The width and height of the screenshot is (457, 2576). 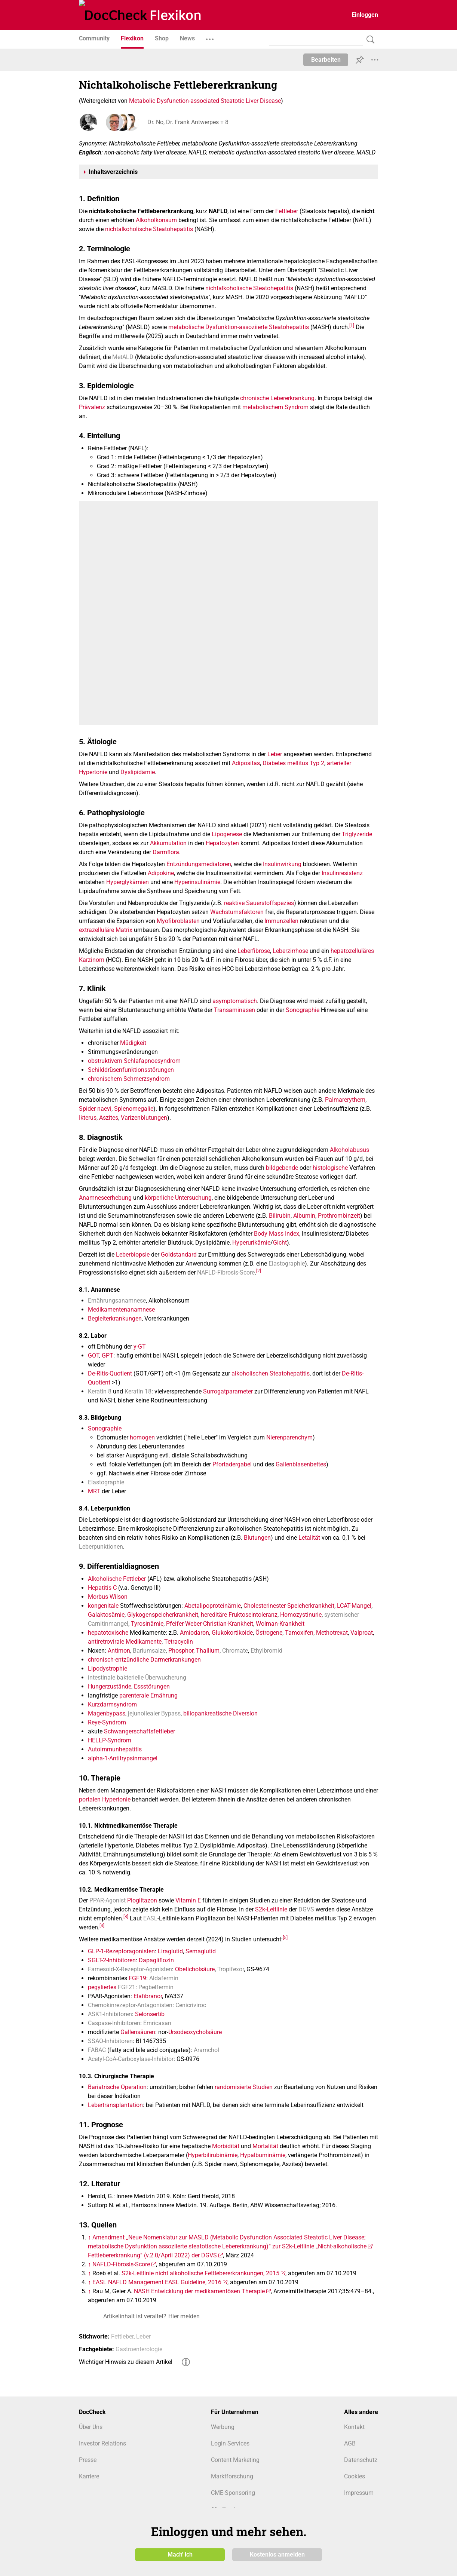 What do you see at coordinates (142, 1900) in the screenshot?
I see `Pioglitazon` at bounding box center [142, 1900].